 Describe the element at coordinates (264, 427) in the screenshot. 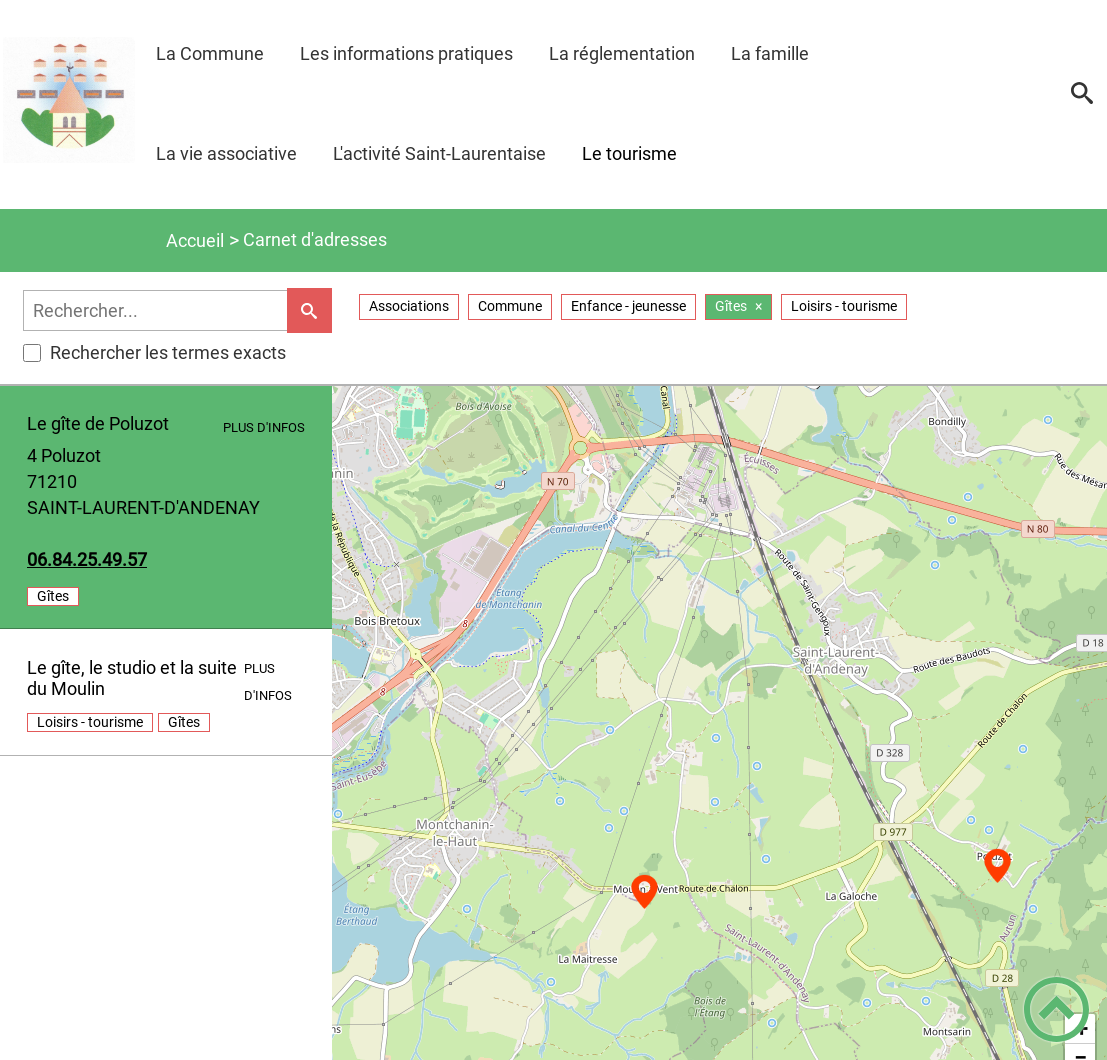

I see `Plus d'infos [Plus d'infos - [Abri des berges de l'étang (location)]]` at that location.